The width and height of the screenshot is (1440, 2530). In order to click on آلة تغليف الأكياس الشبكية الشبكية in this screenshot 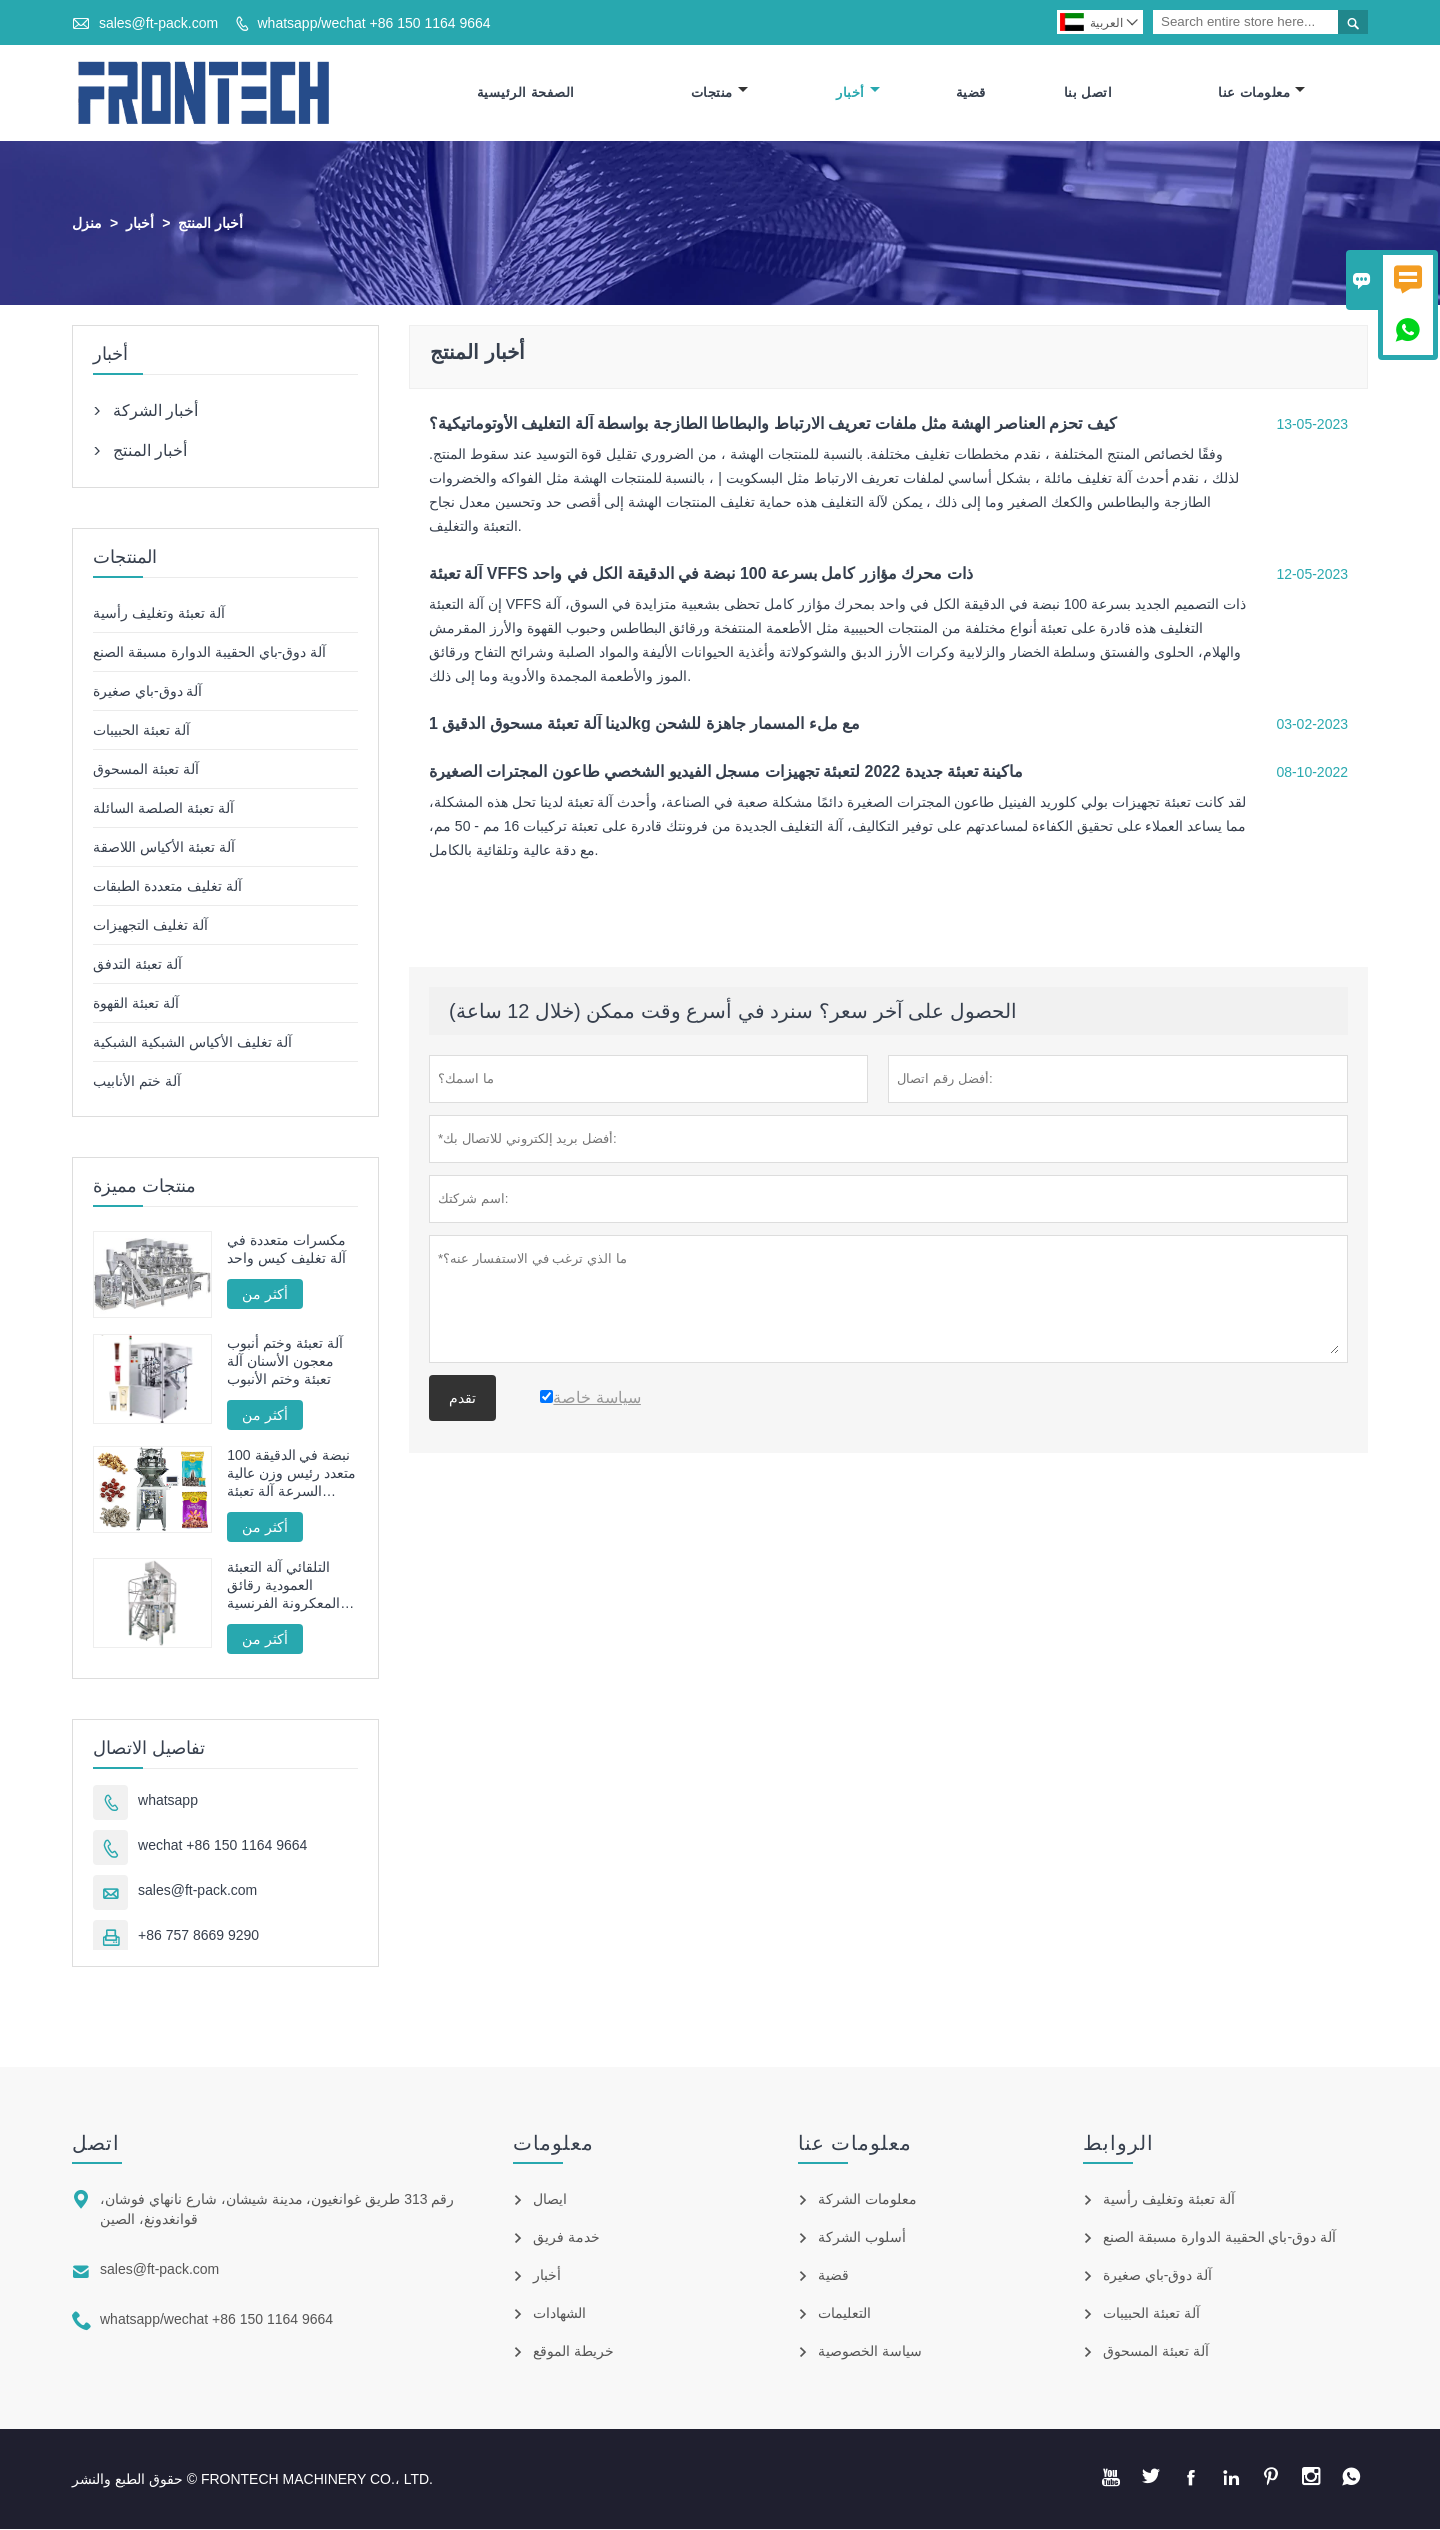, I will do `click(192, 1042)`.